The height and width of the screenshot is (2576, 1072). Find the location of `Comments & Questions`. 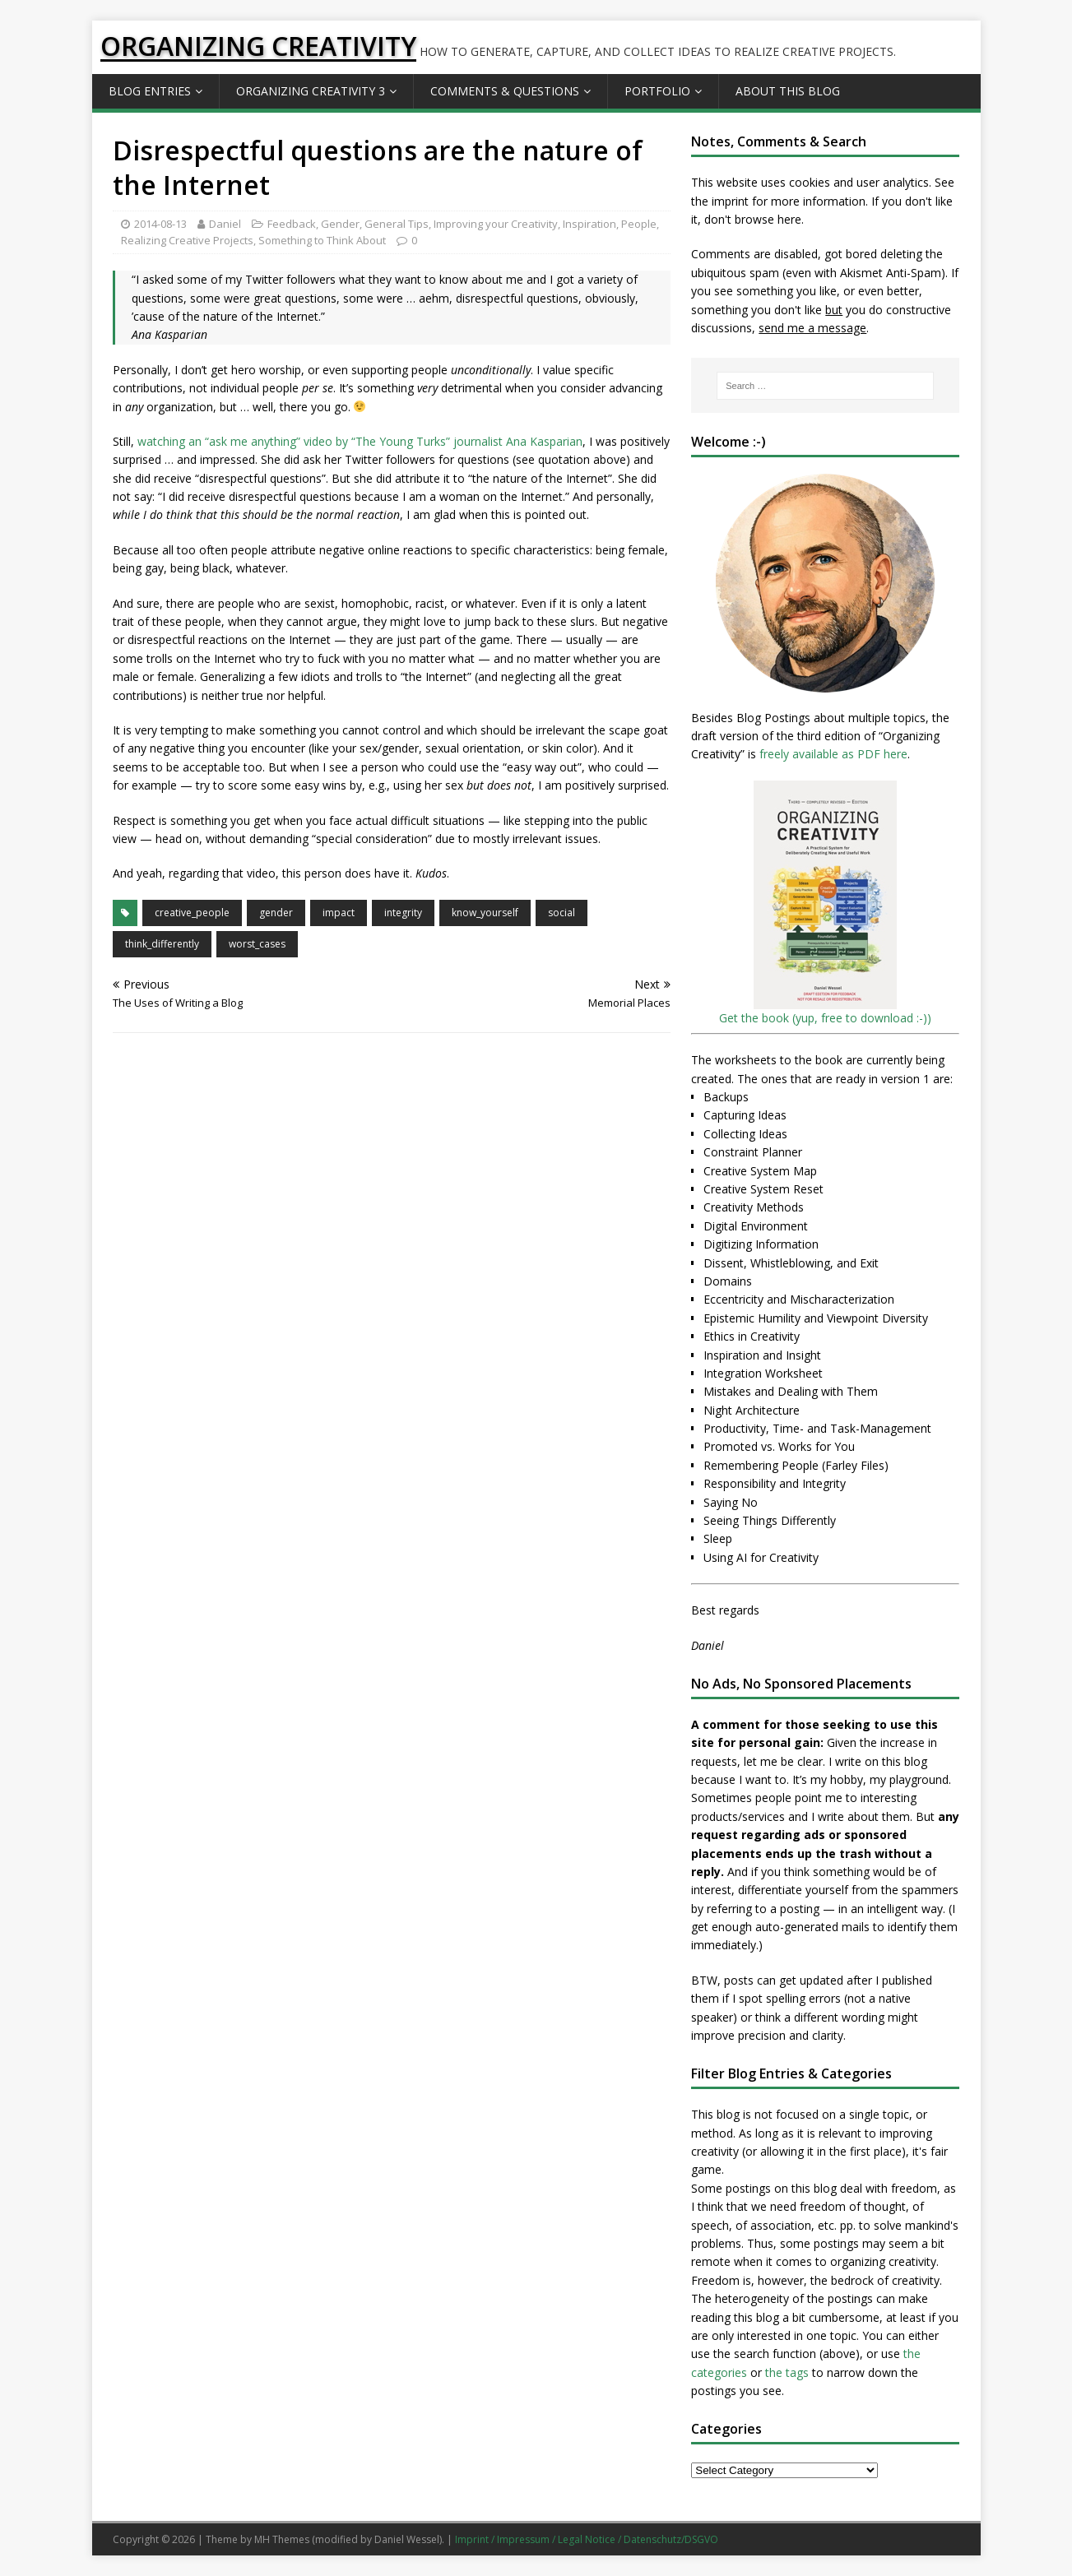

Comments & Questions is located at coordinates (504, 91).